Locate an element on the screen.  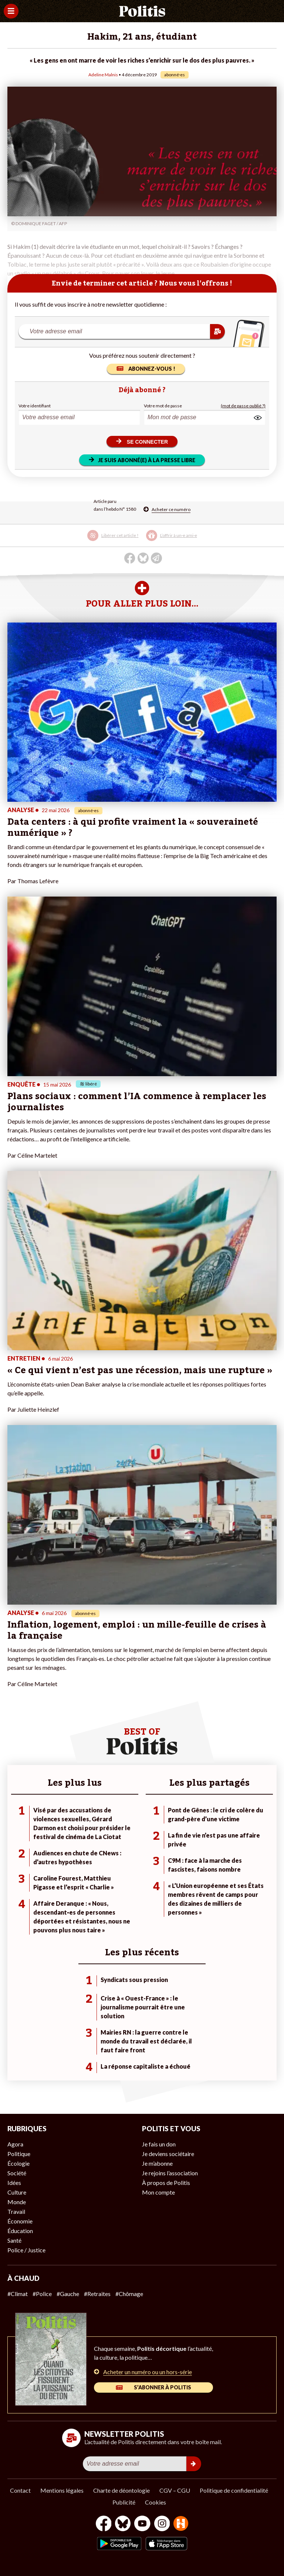
Mon compte is located at coordinates (158, 2192).